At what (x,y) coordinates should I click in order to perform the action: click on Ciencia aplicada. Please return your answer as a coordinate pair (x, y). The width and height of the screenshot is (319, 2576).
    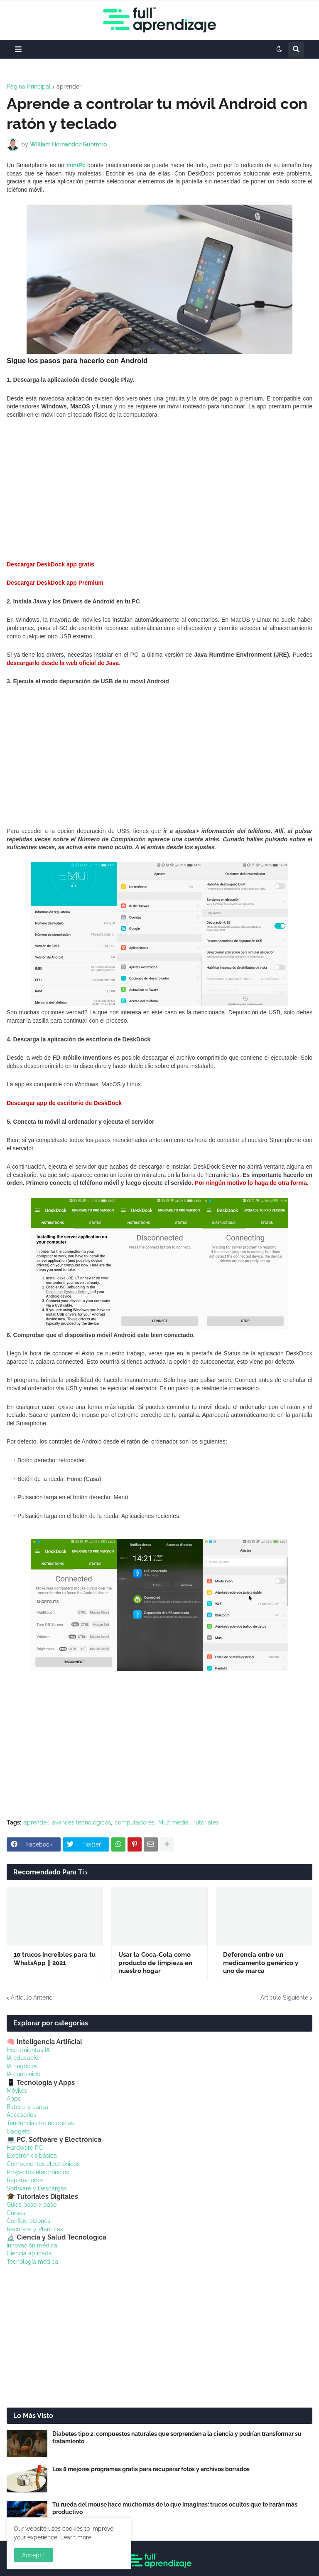
    Looking at the image, I should click on (29, 2253).